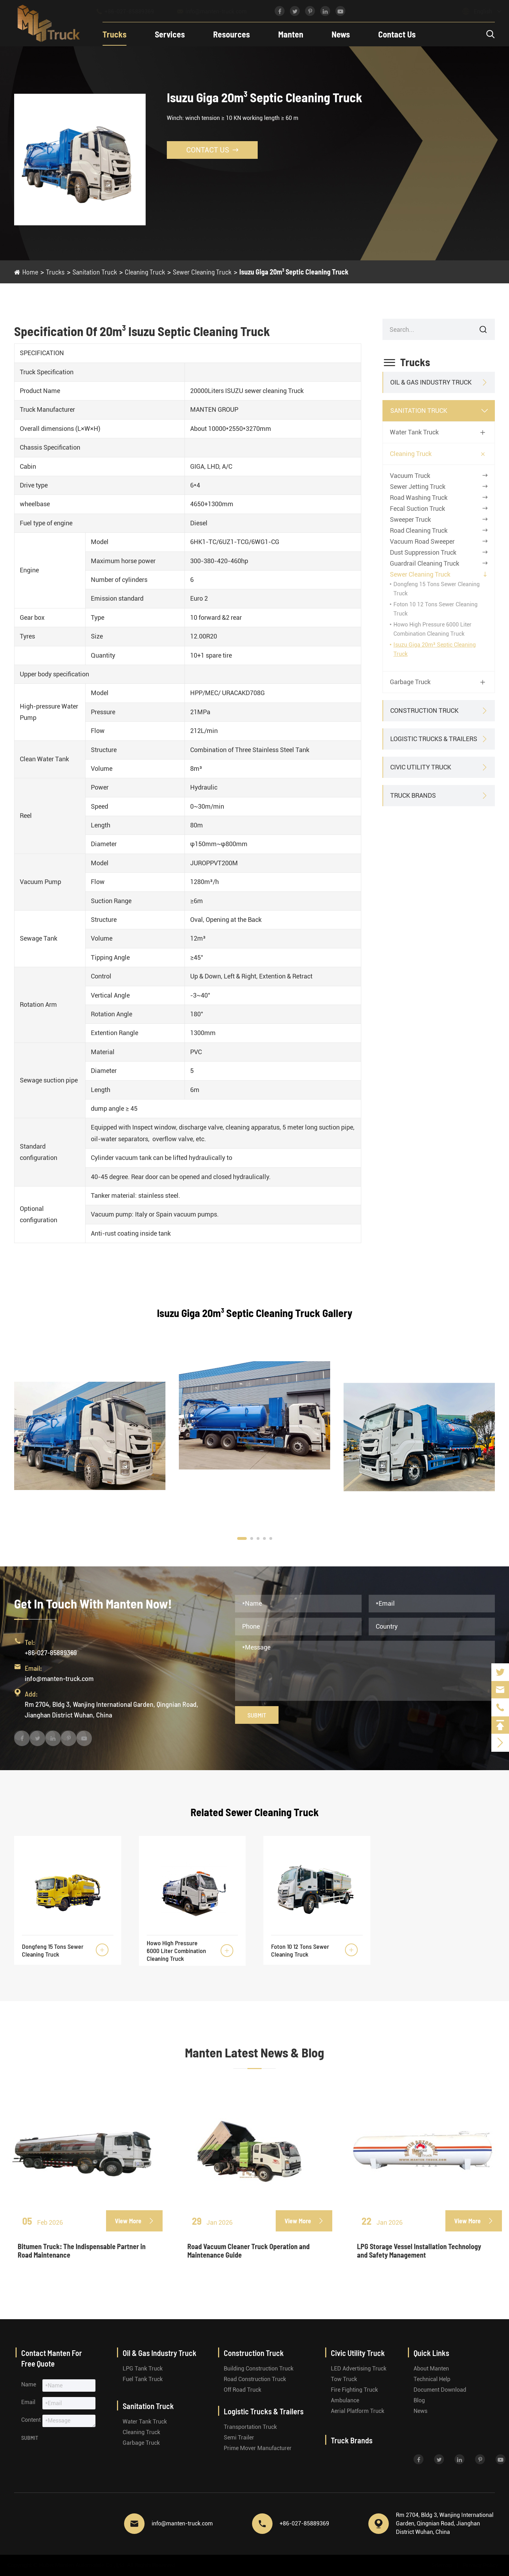 The width and height of the screenshot is (509, 2576). What do you see at coordinates (255, 2379) in the screenshot?
I see `Road Construction Truck` at bounding box center [255, 2379].